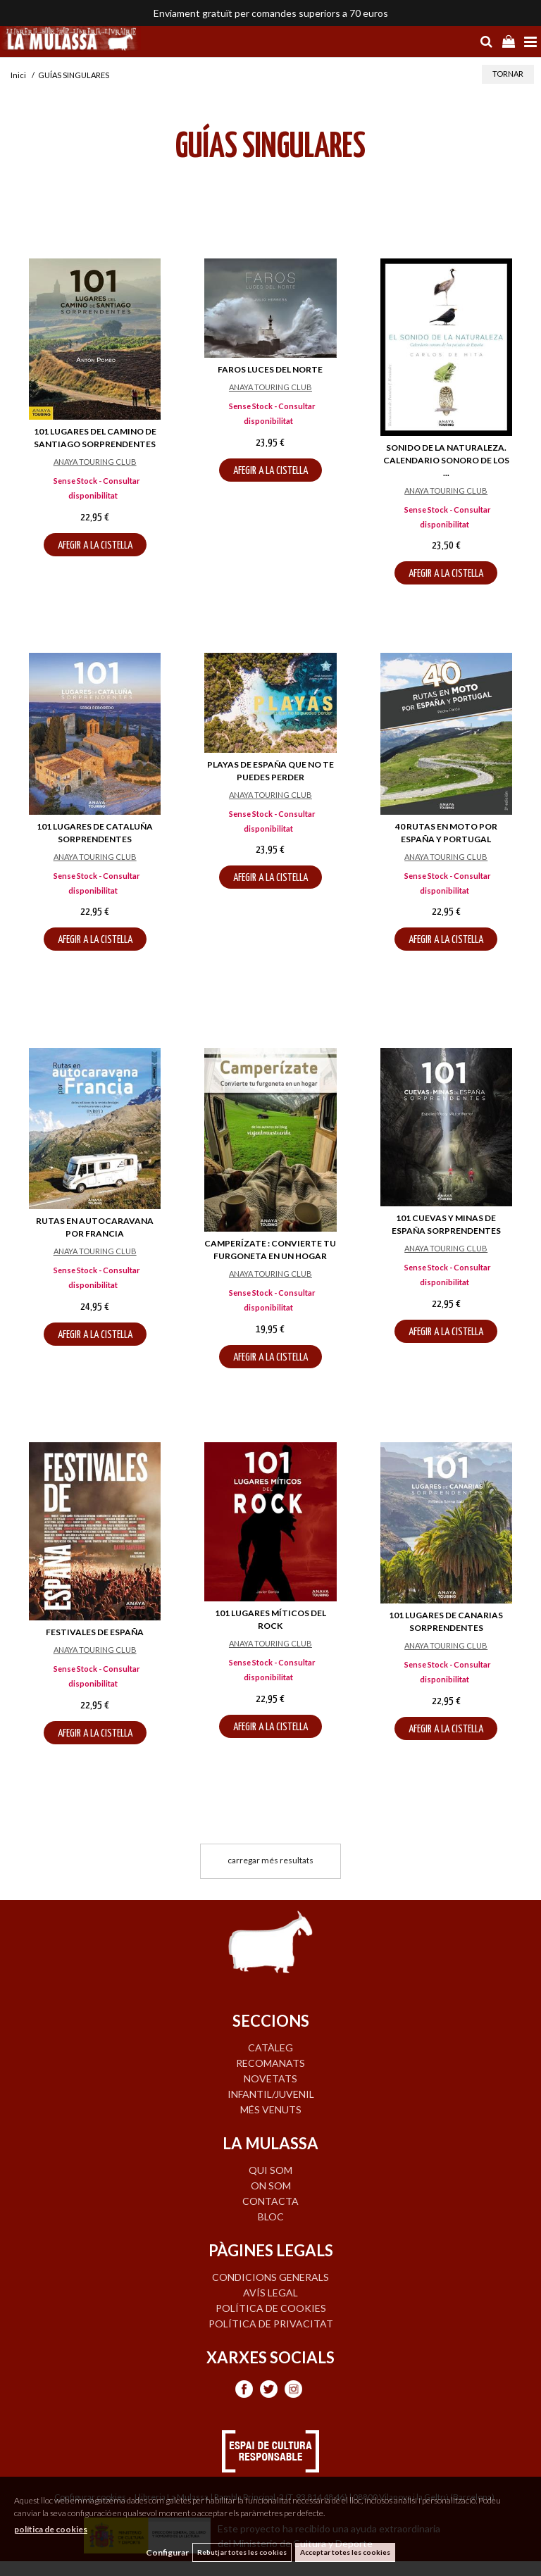 The image size is (541, 2576). Describe the element at coordinates (271, 2308) in the screenshot. I see `Política de cookies` at that location.